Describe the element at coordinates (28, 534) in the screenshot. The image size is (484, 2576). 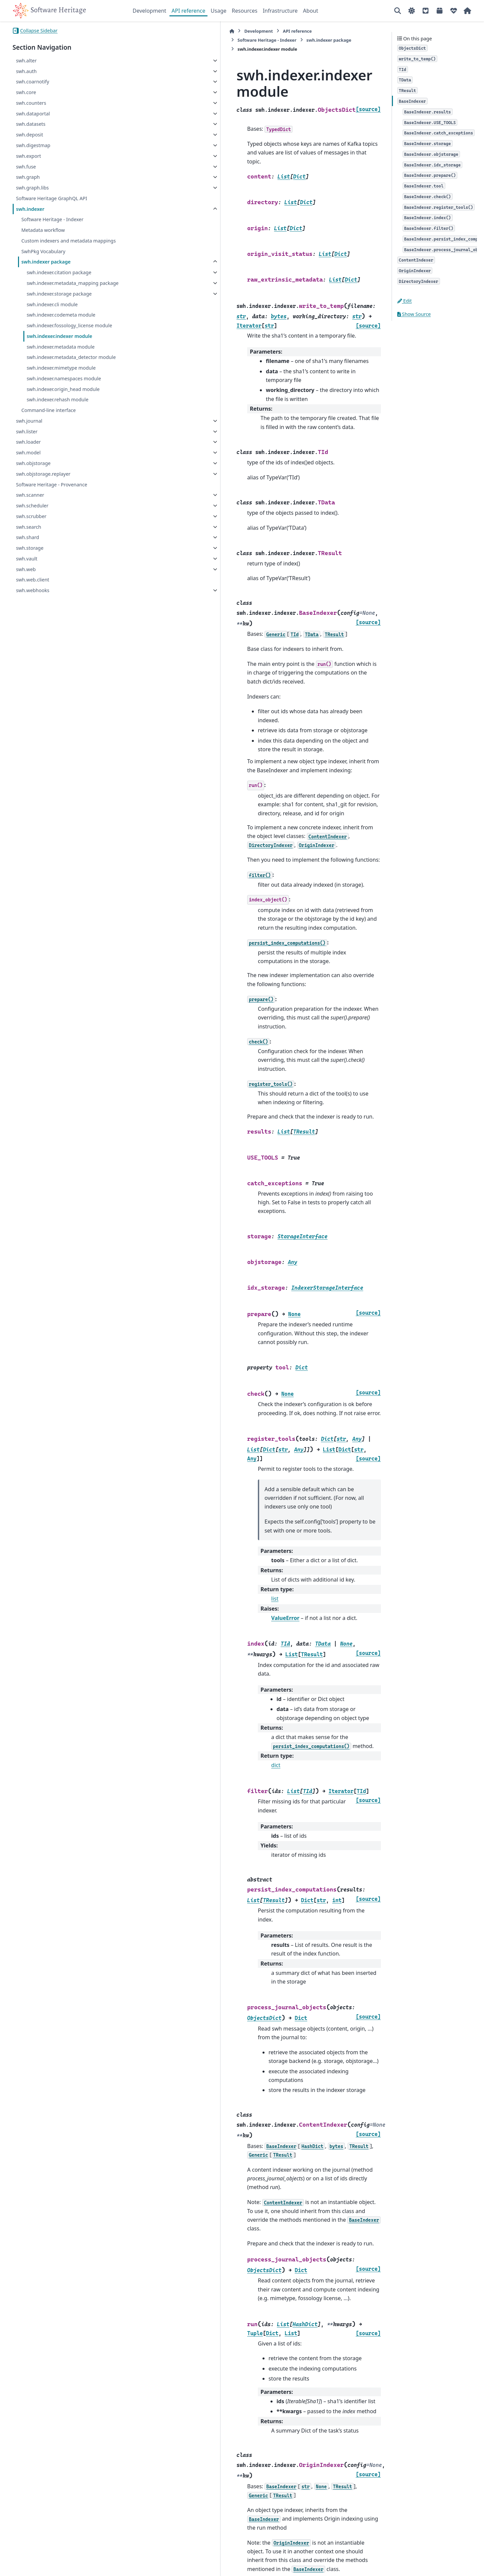
I see `swh.search` at that location.